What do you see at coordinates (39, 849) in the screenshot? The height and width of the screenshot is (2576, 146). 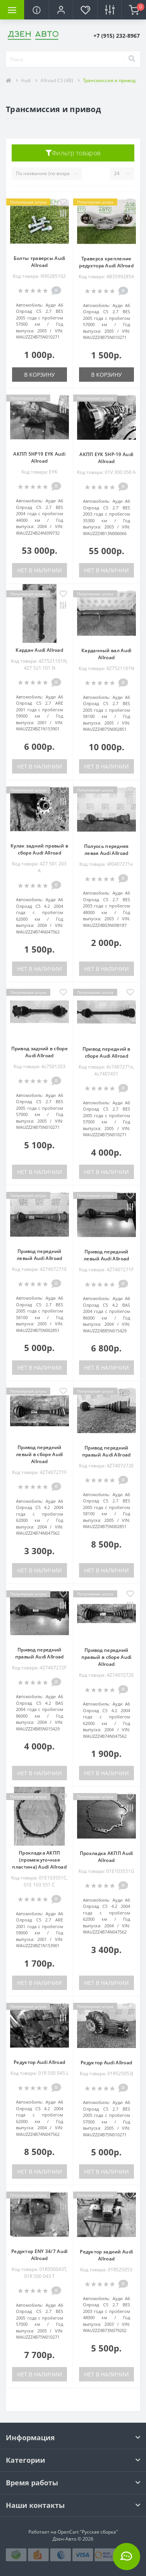 I see `Кулак задний правый в сборе Audi Allroad` at bounding box center [39, 849].